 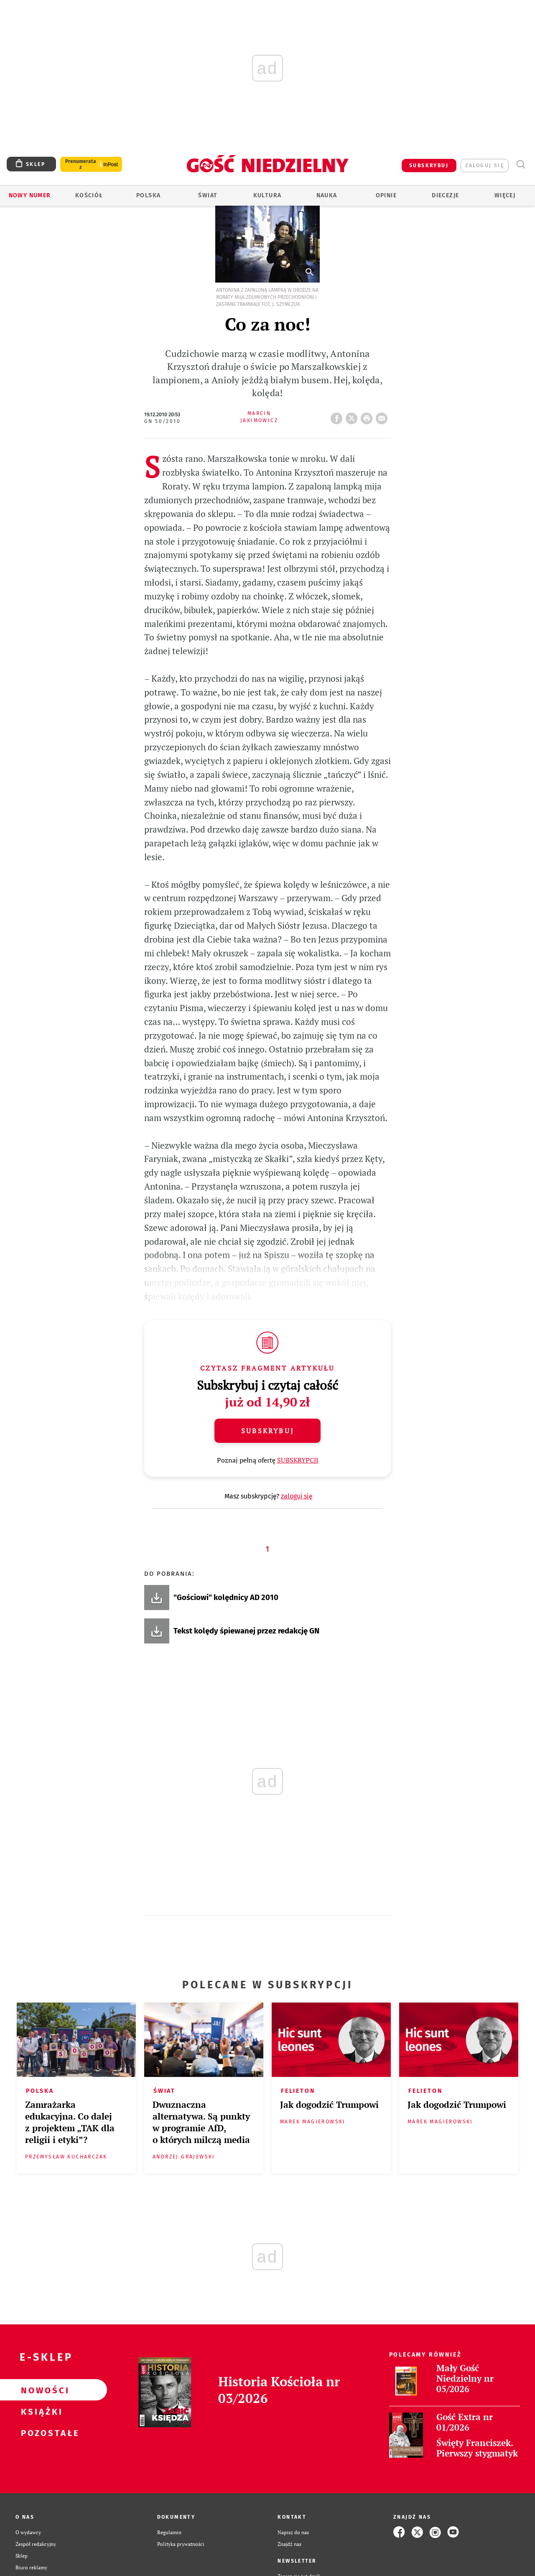 What do you see at coordinates (225, 1597) in the screenshot?
I see `"Gościowi" kolędnicy AD 2010` at bounding box center [225, 1597].